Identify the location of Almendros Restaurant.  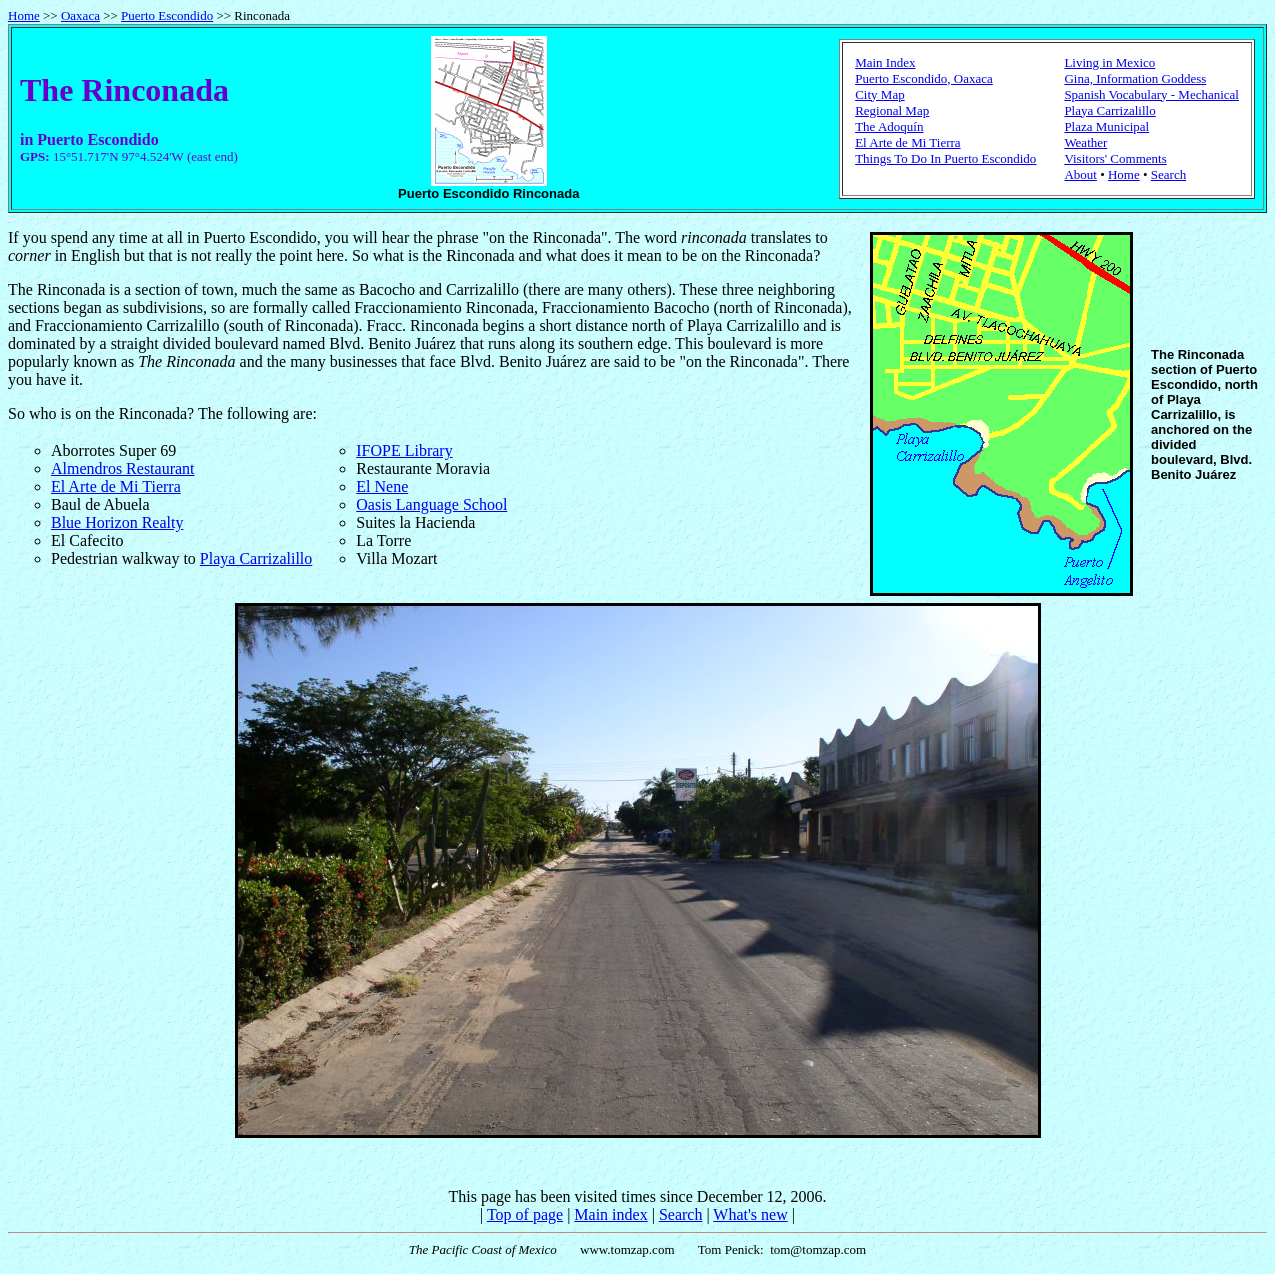
(123, 468).